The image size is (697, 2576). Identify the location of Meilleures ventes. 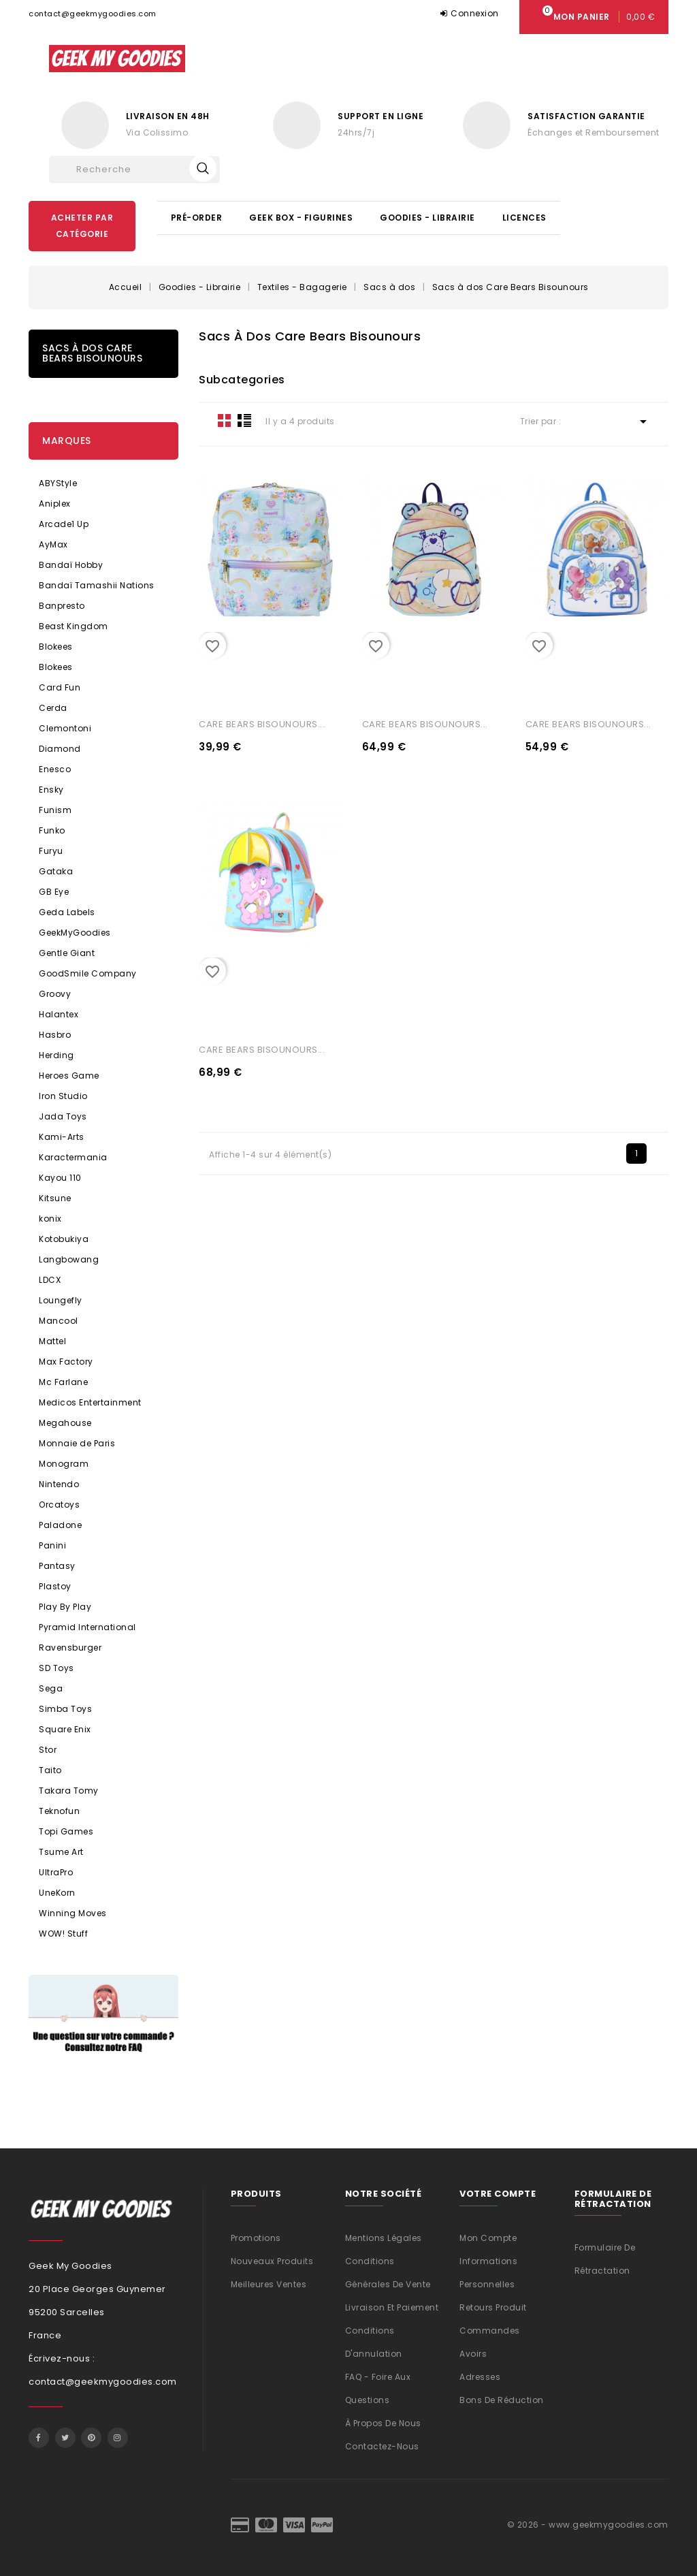
(269, 2284).